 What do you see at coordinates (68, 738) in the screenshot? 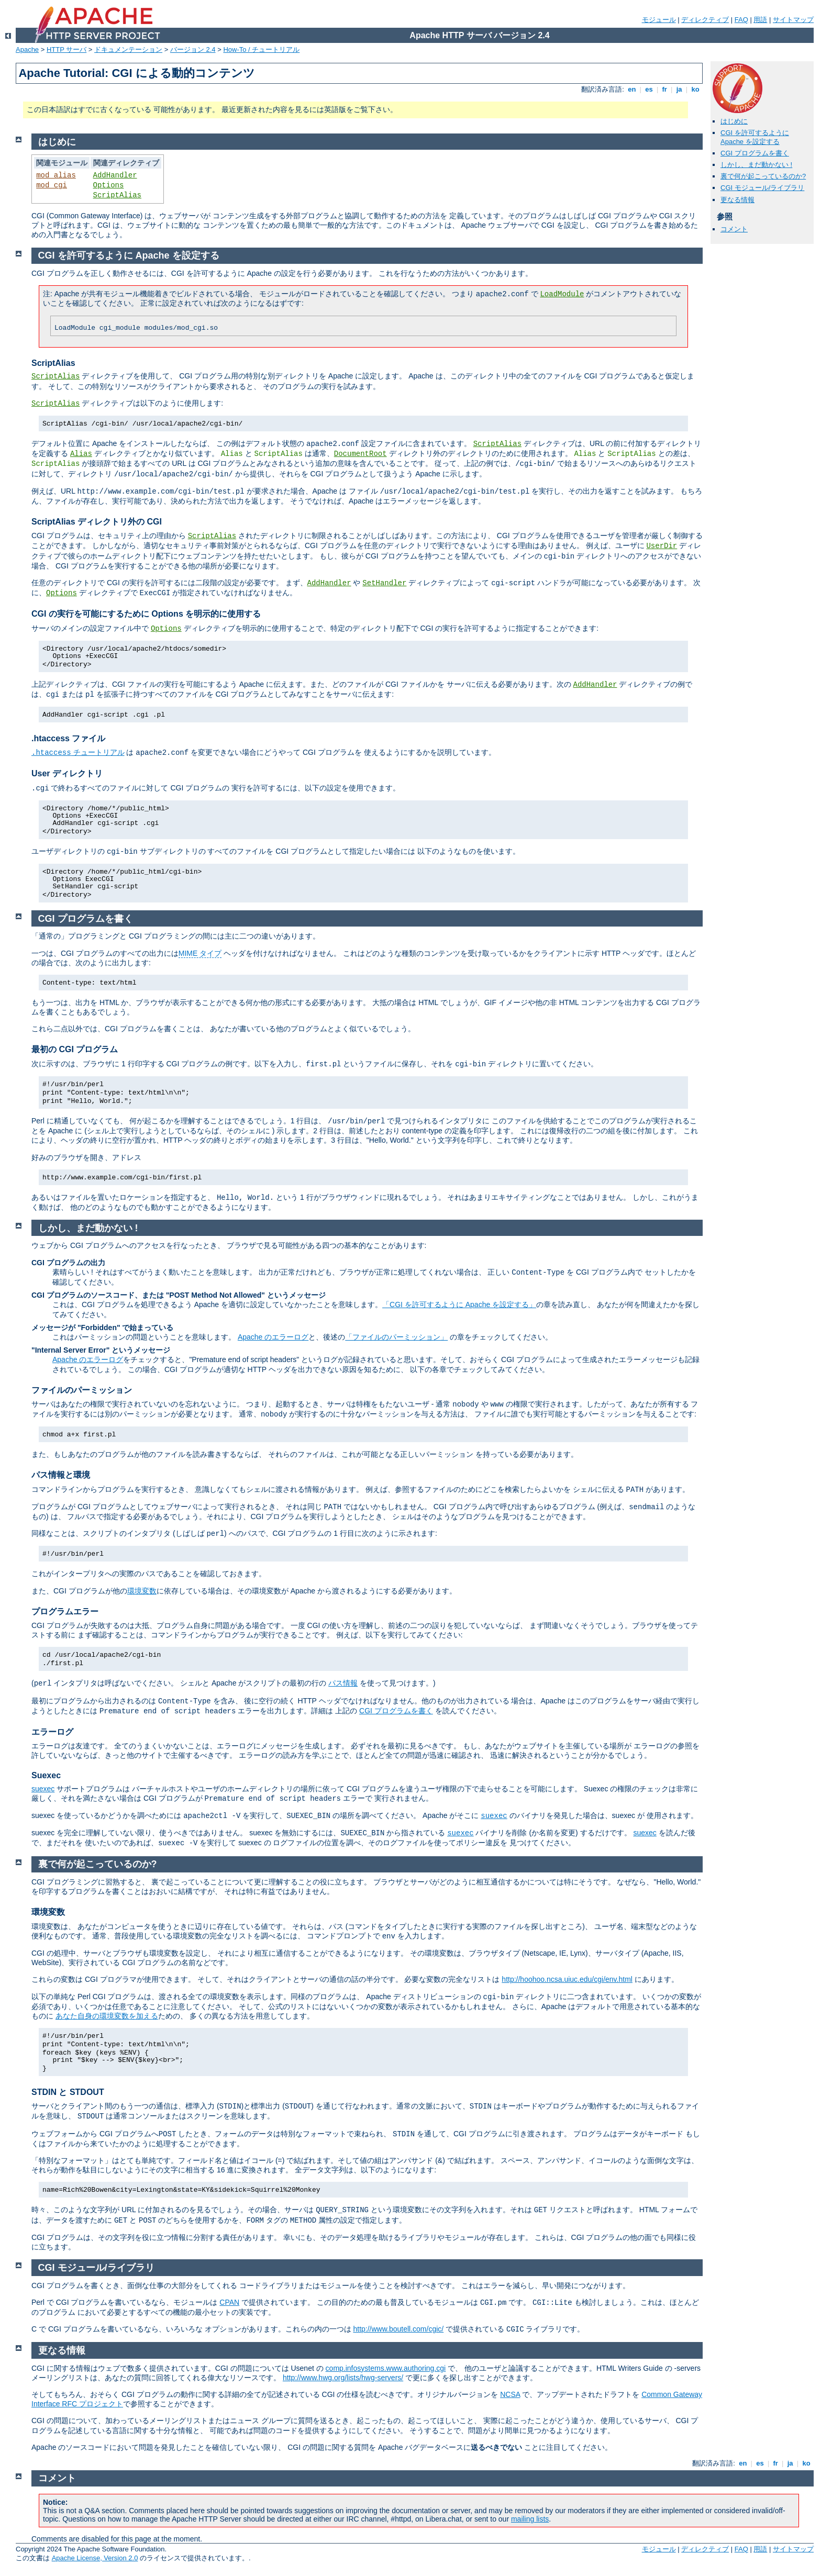
I see `.htaccess ファイル` at bounding box center [68, 738].